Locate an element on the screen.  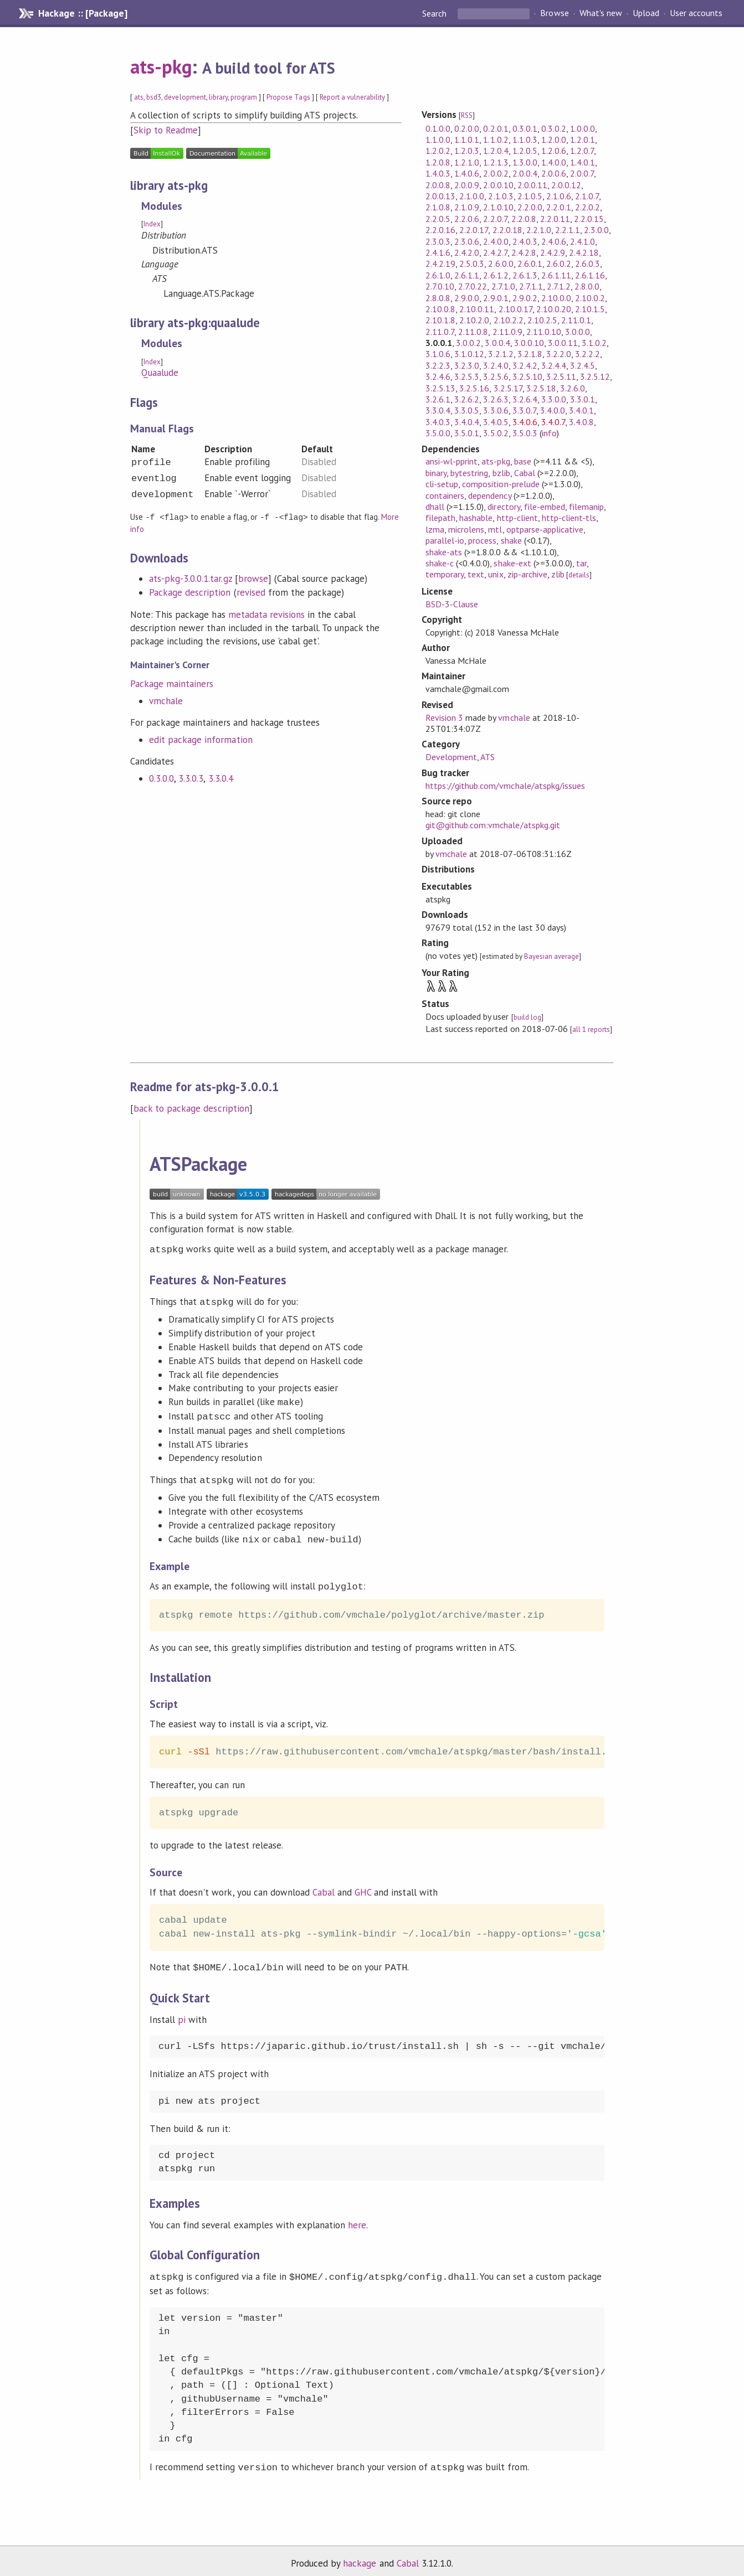
Index is located at coordinates (152, 224).